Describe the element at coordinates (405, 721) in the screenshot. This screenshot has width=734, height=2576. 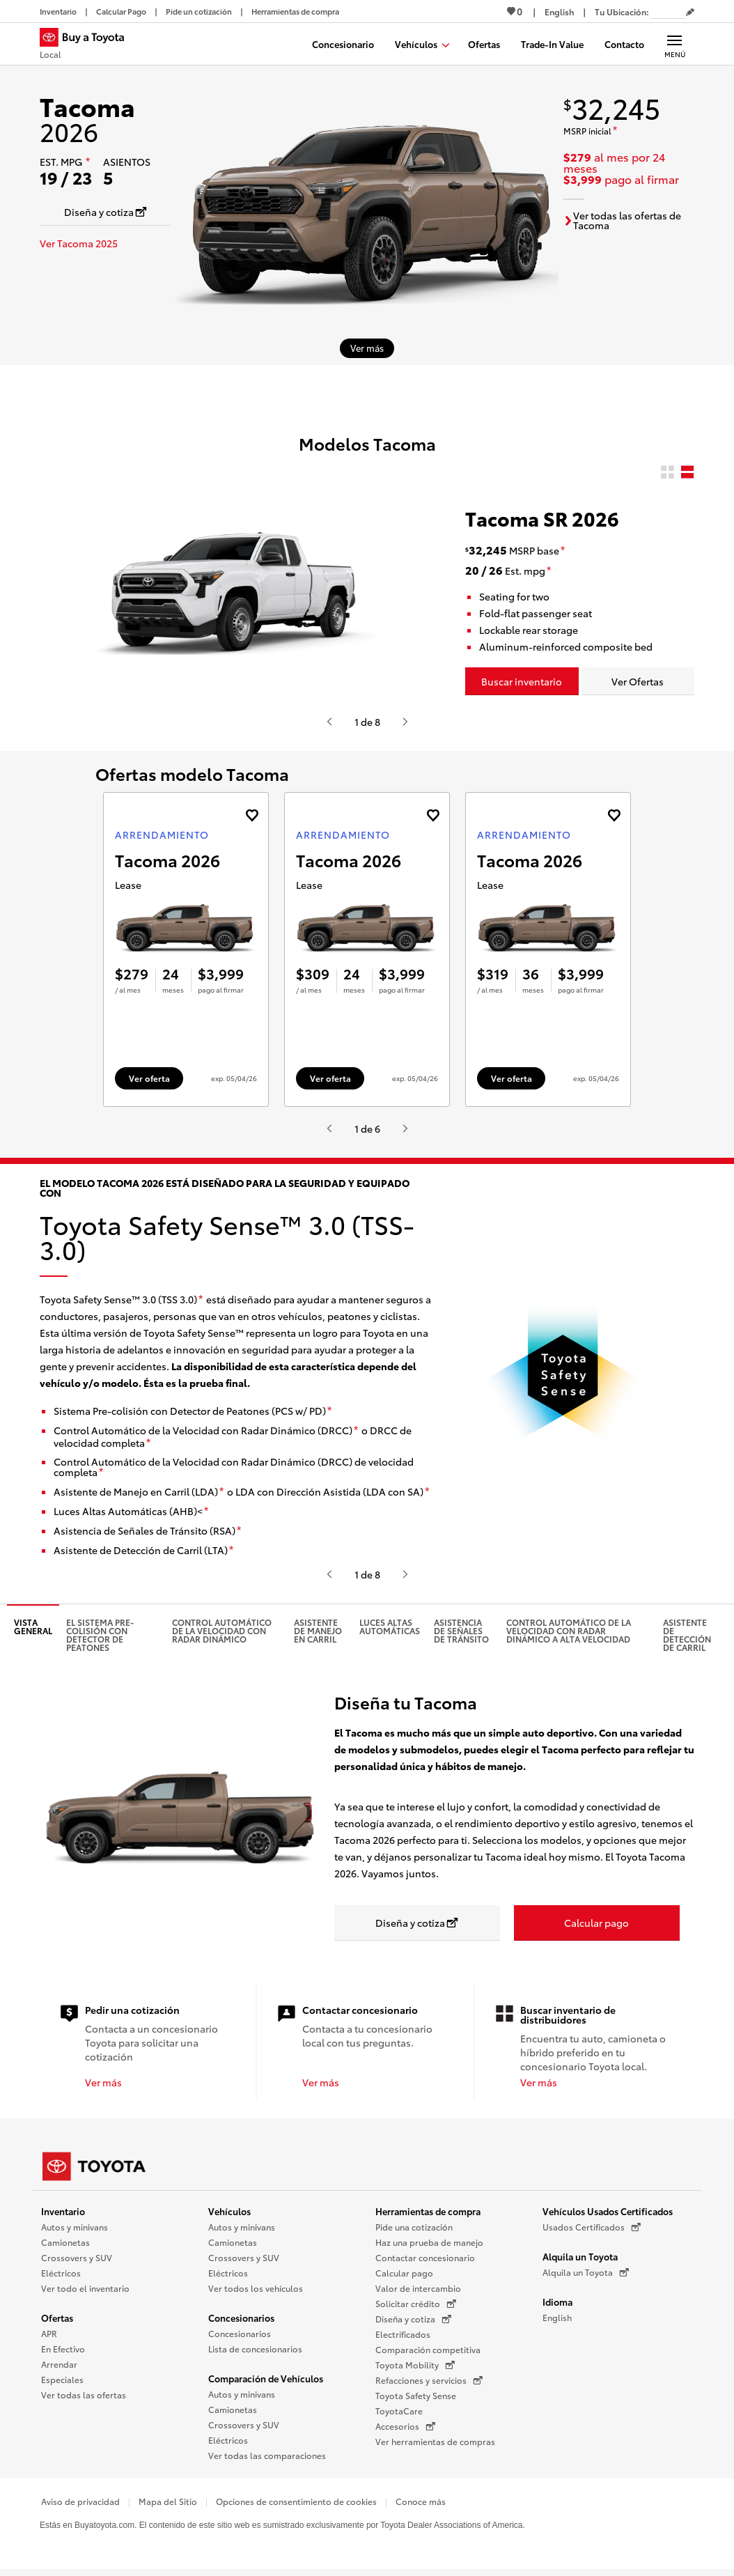
I see `[Presiona enter o espacio para ver el siguiente video o contenido de Toyota]` at that location.